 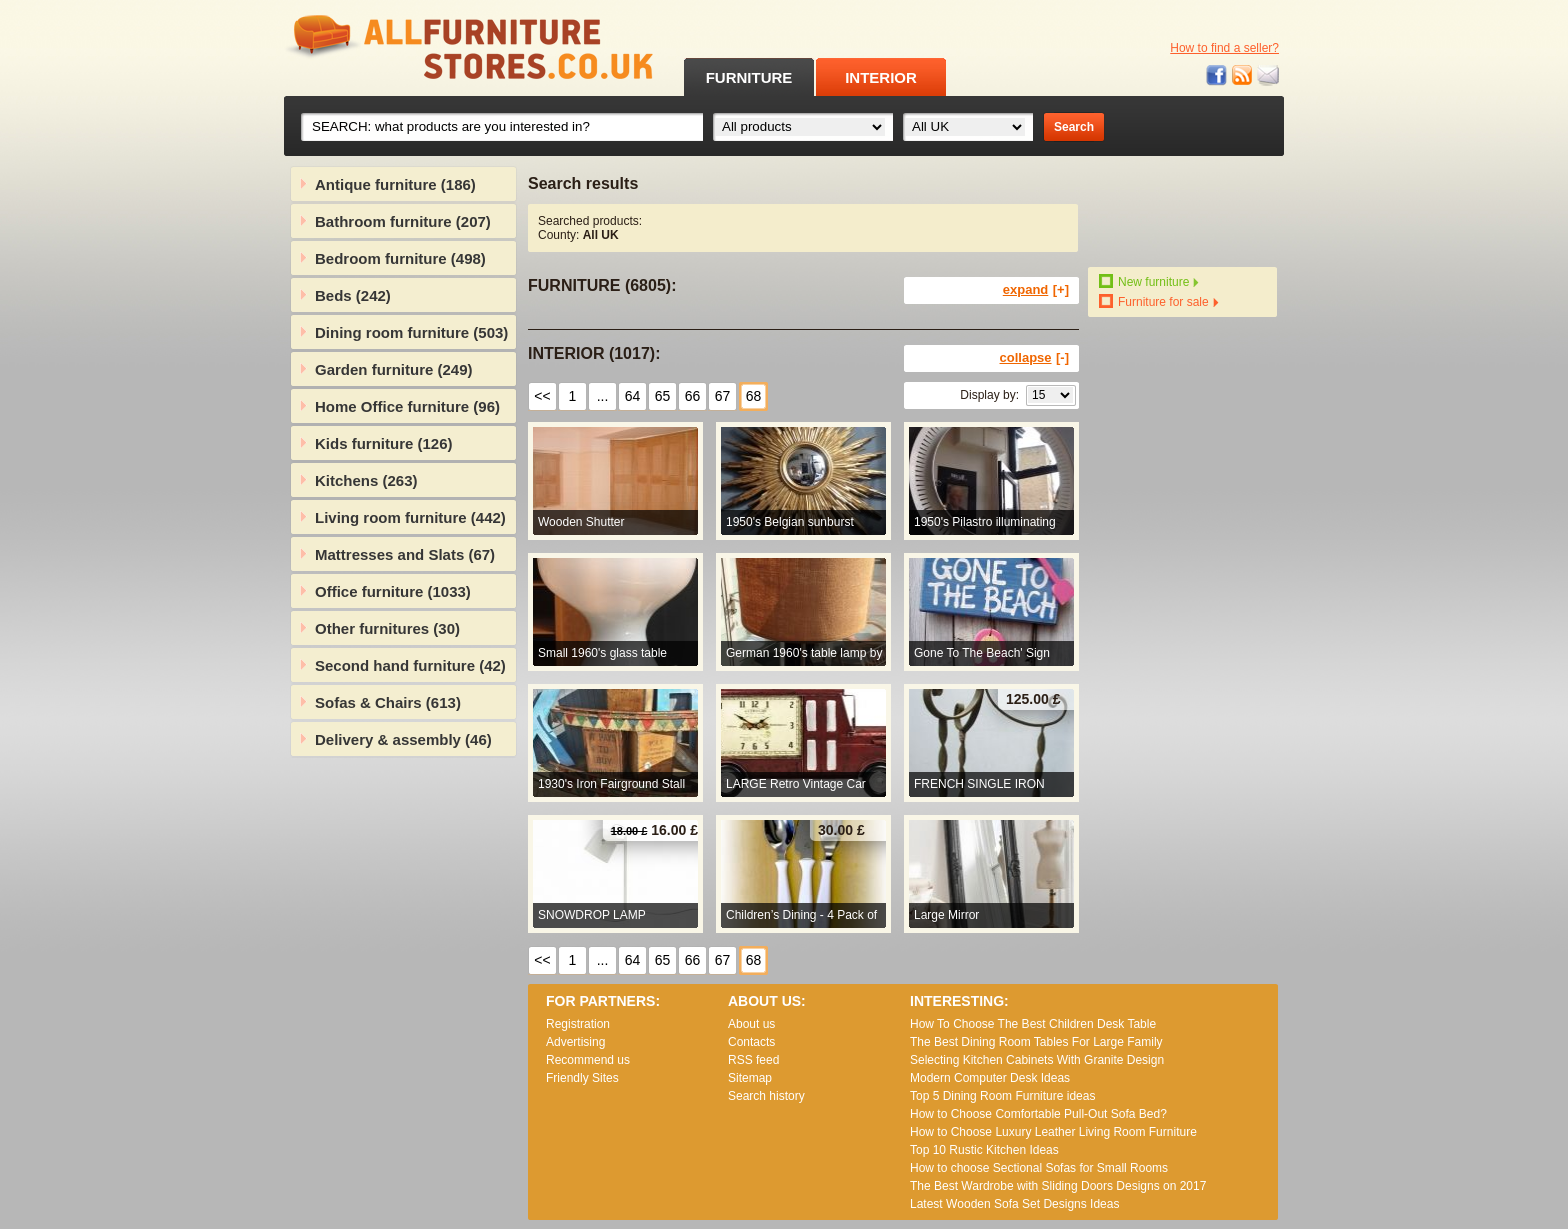 What do you see at coordinates (723, 396) in the screenshot?
I see `67` at bounding box center [723, 396].